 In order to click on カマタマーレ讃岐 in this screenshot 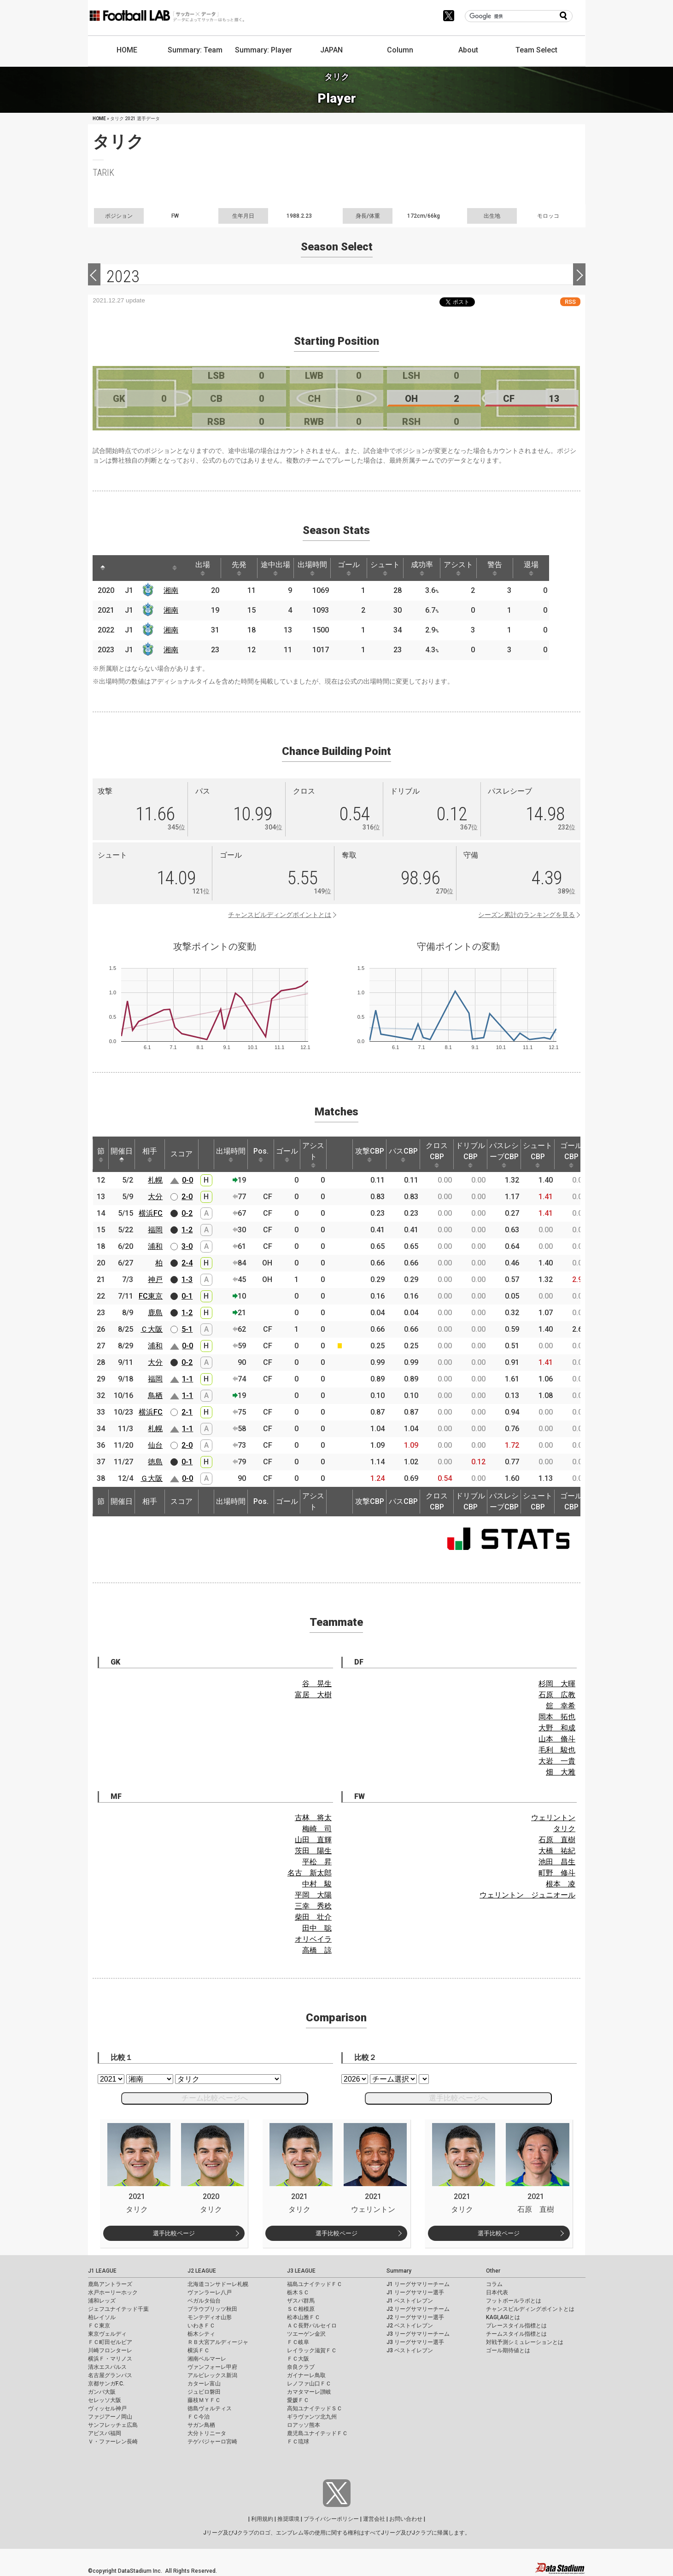, I will do `click(309, 2392)`.